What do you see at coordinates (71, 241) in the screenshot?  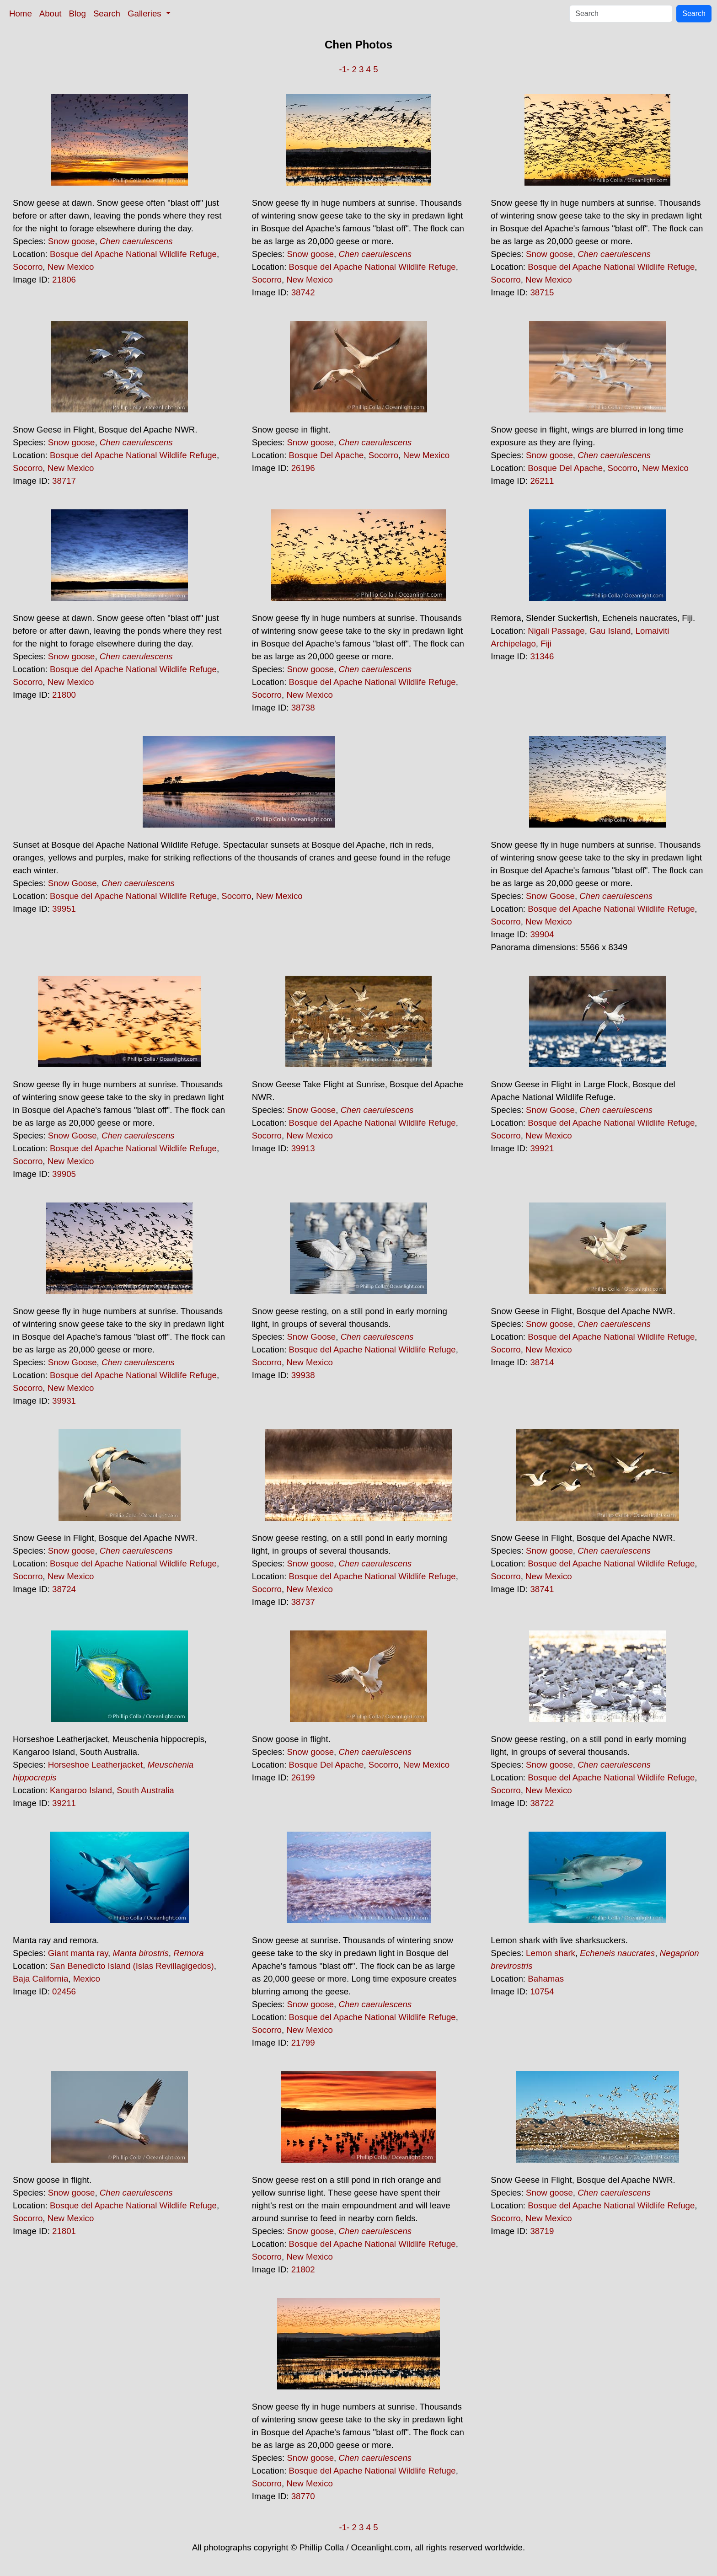 I see `Snow goose` at bounding box center [71, 241].